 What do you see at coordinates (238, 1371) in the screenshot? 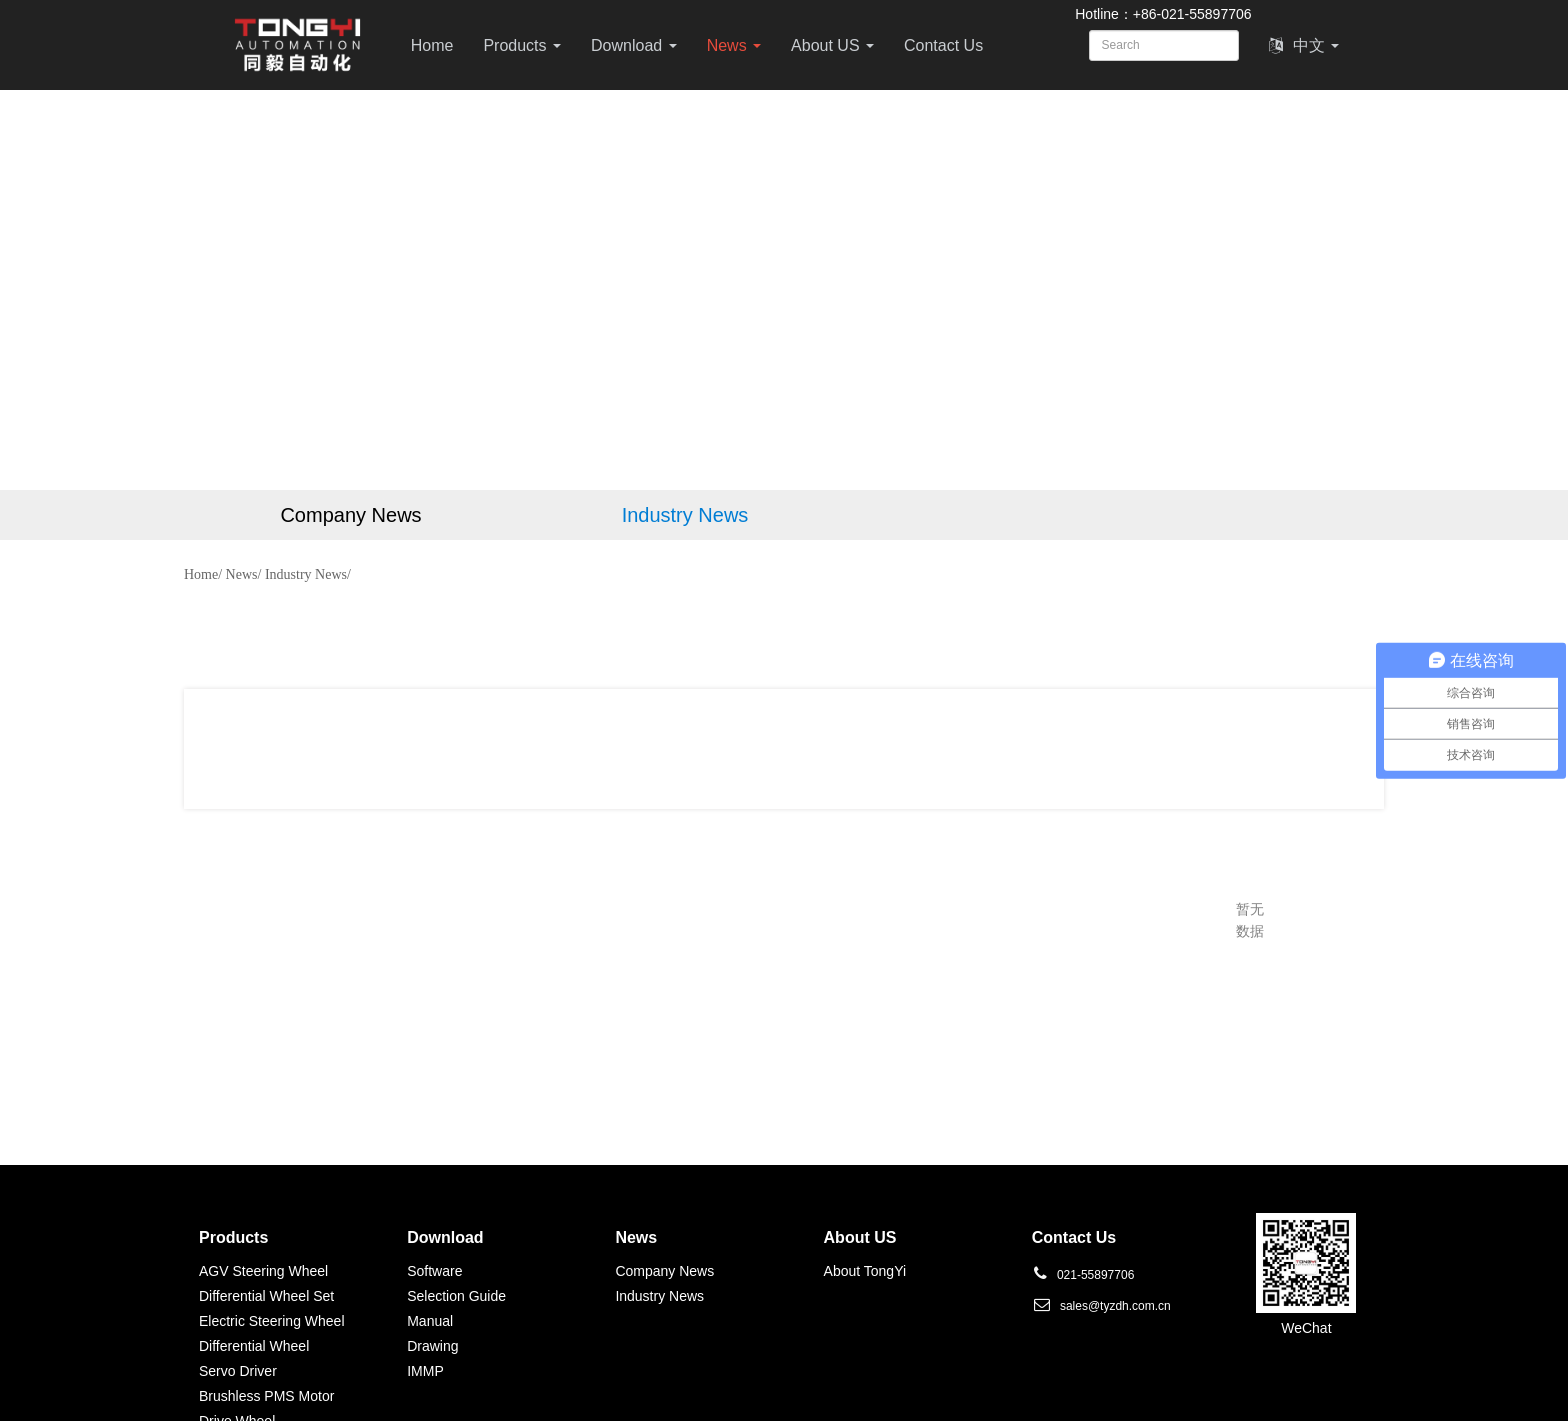
I see `Servo Driver` at bounding box center [238, 1371].